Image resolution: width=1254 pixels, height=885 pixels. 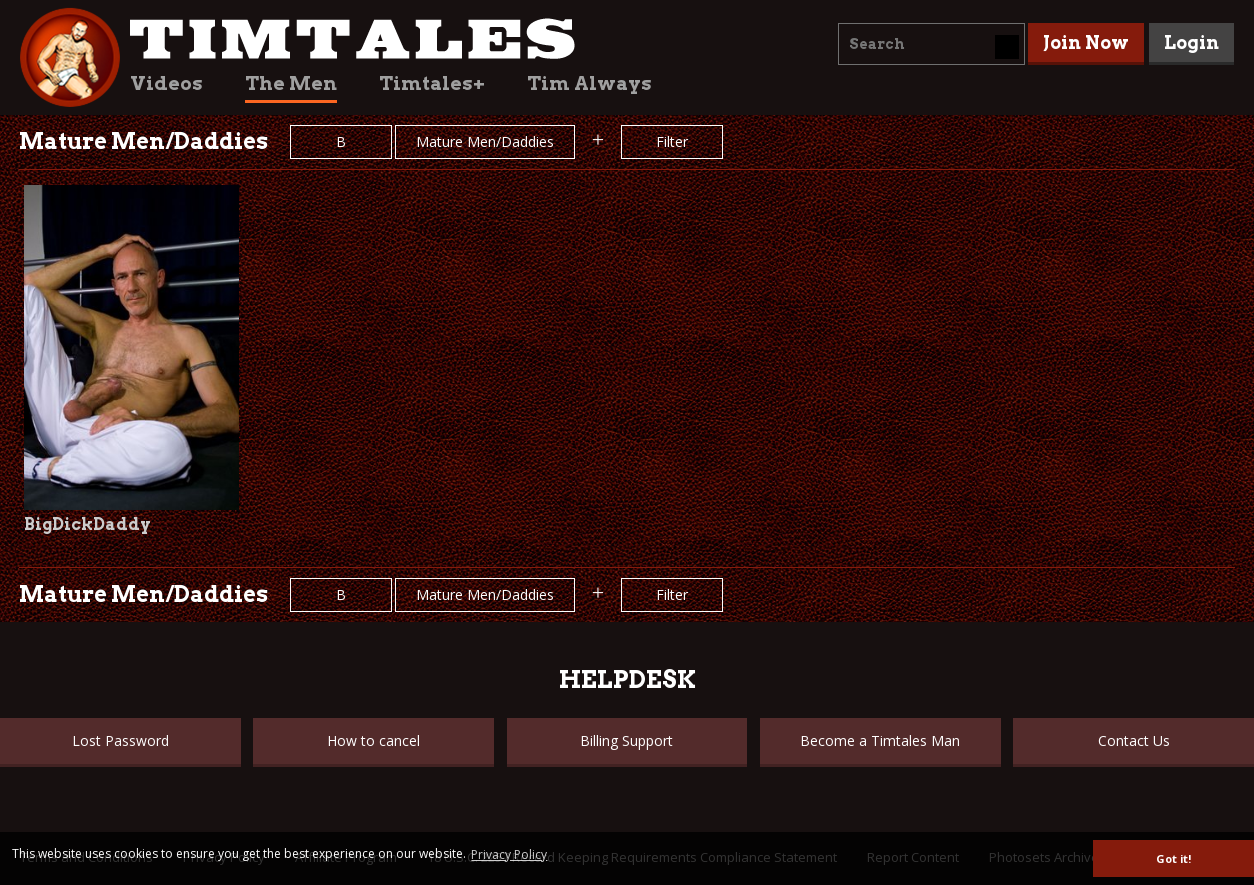 What do you see at coordinates (672, 141) in the screenshot?
I see `Filter` at bounding box center [672, 141].